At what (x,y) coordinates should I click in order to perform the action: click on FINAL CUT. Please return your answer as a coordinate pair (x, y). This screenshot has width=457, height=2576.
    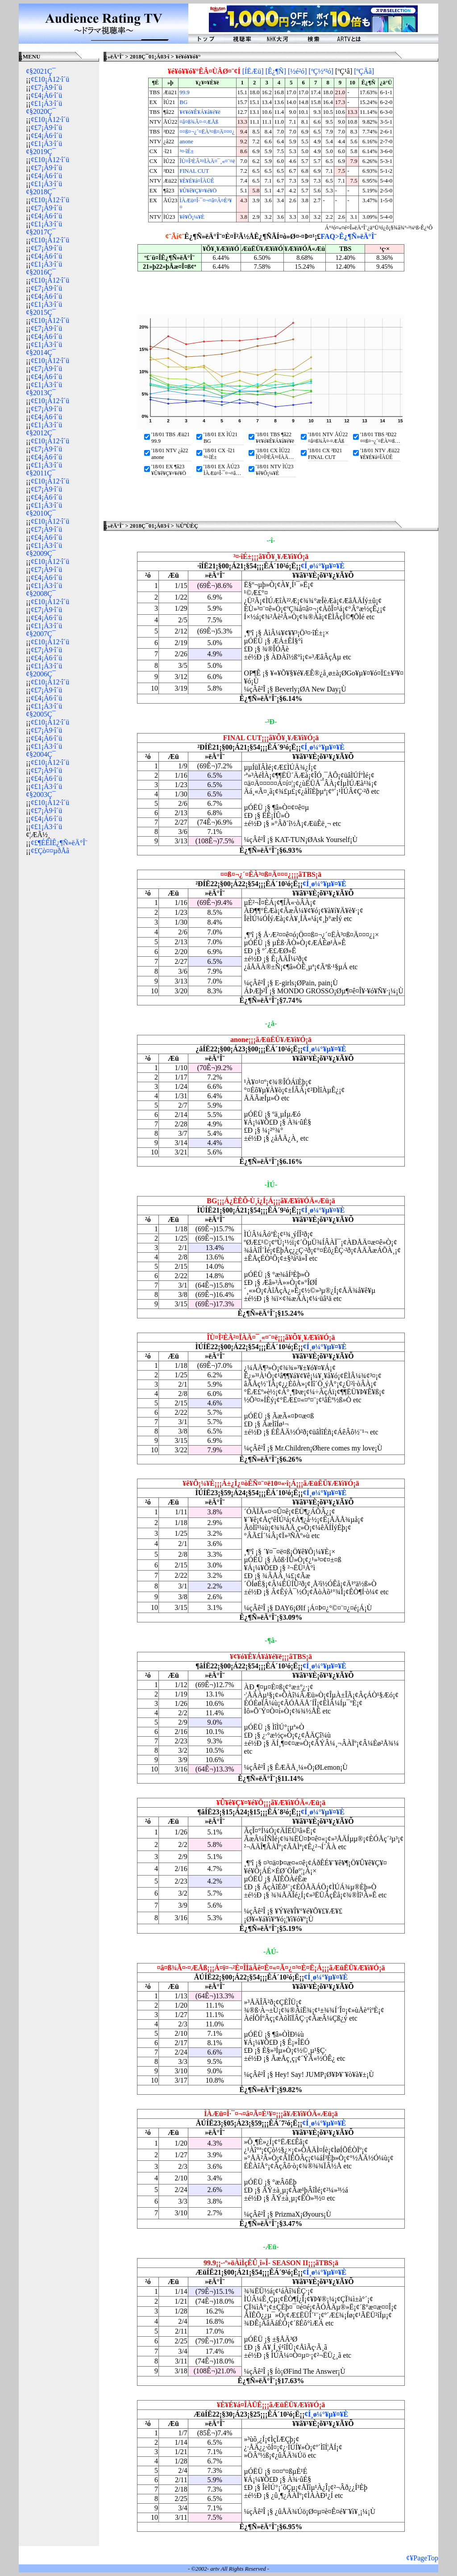
    Looking at the image, I should click on (194, 171).